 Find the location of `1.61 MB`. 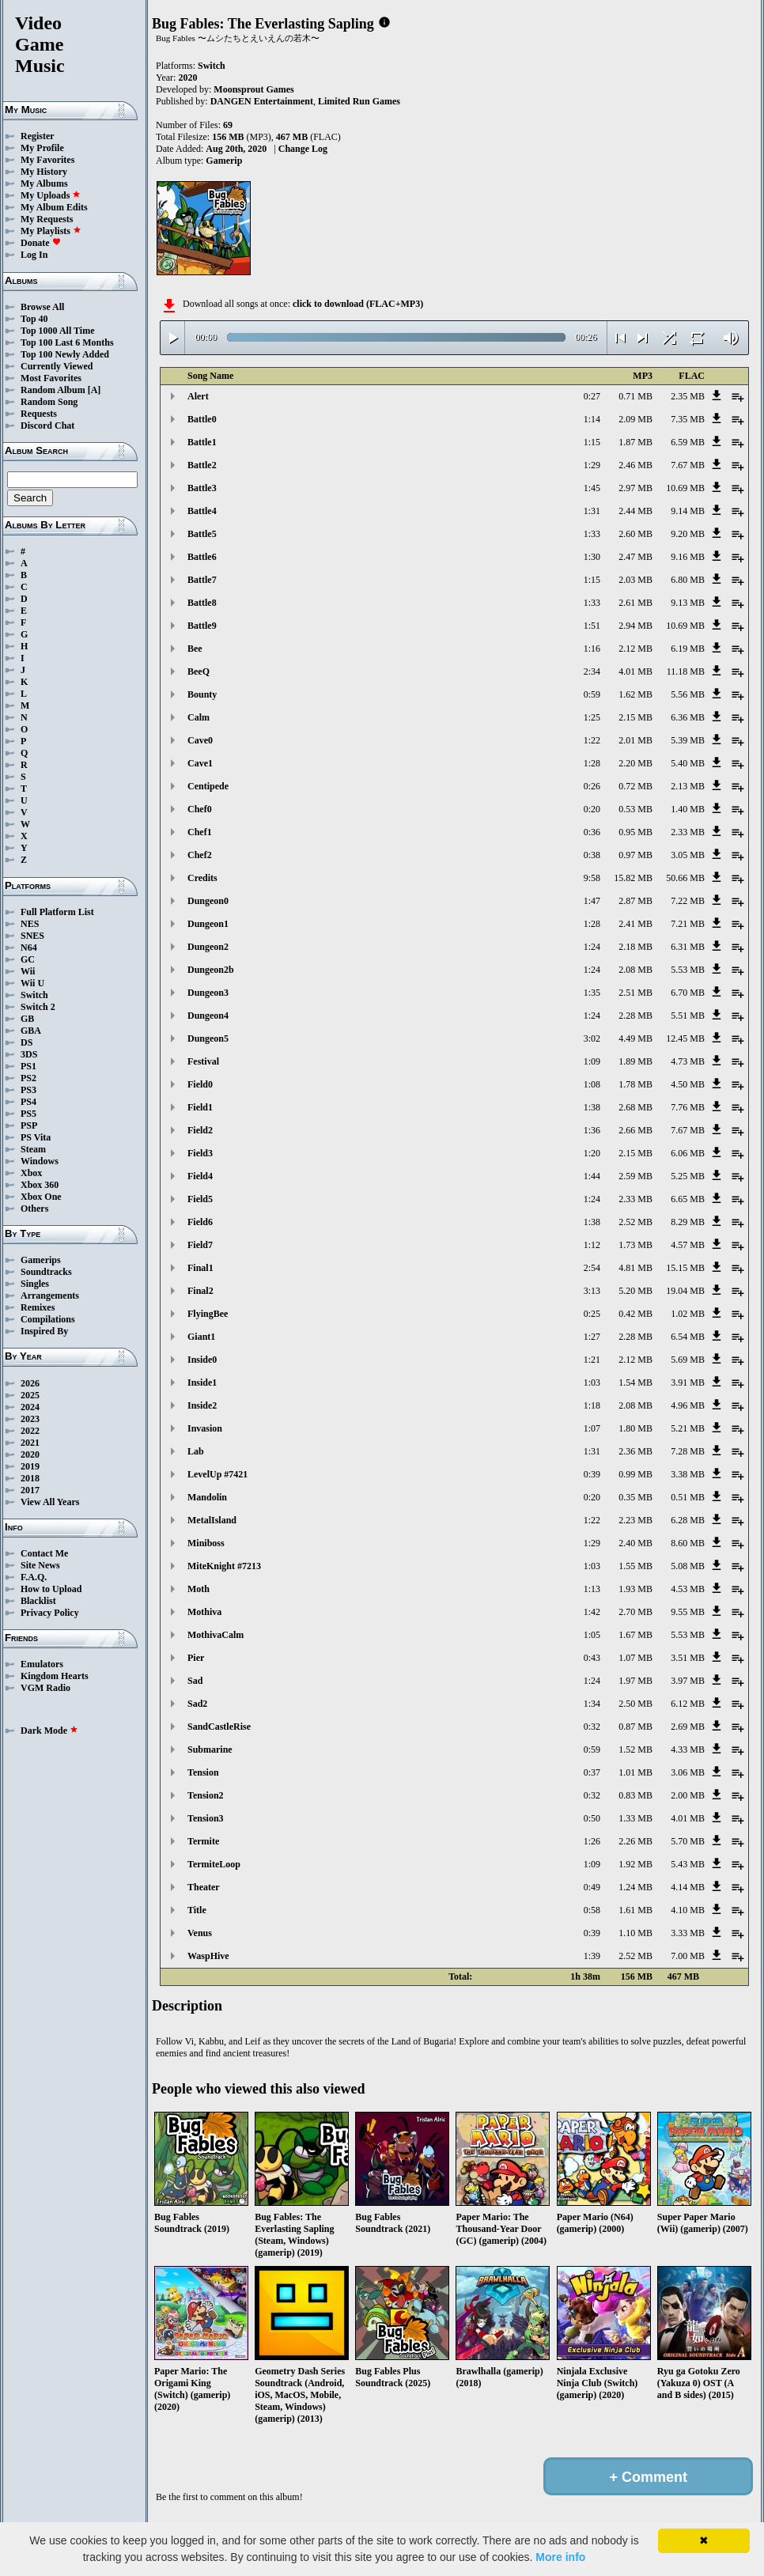

1.61 MB is located at coordinates (635, 1910).